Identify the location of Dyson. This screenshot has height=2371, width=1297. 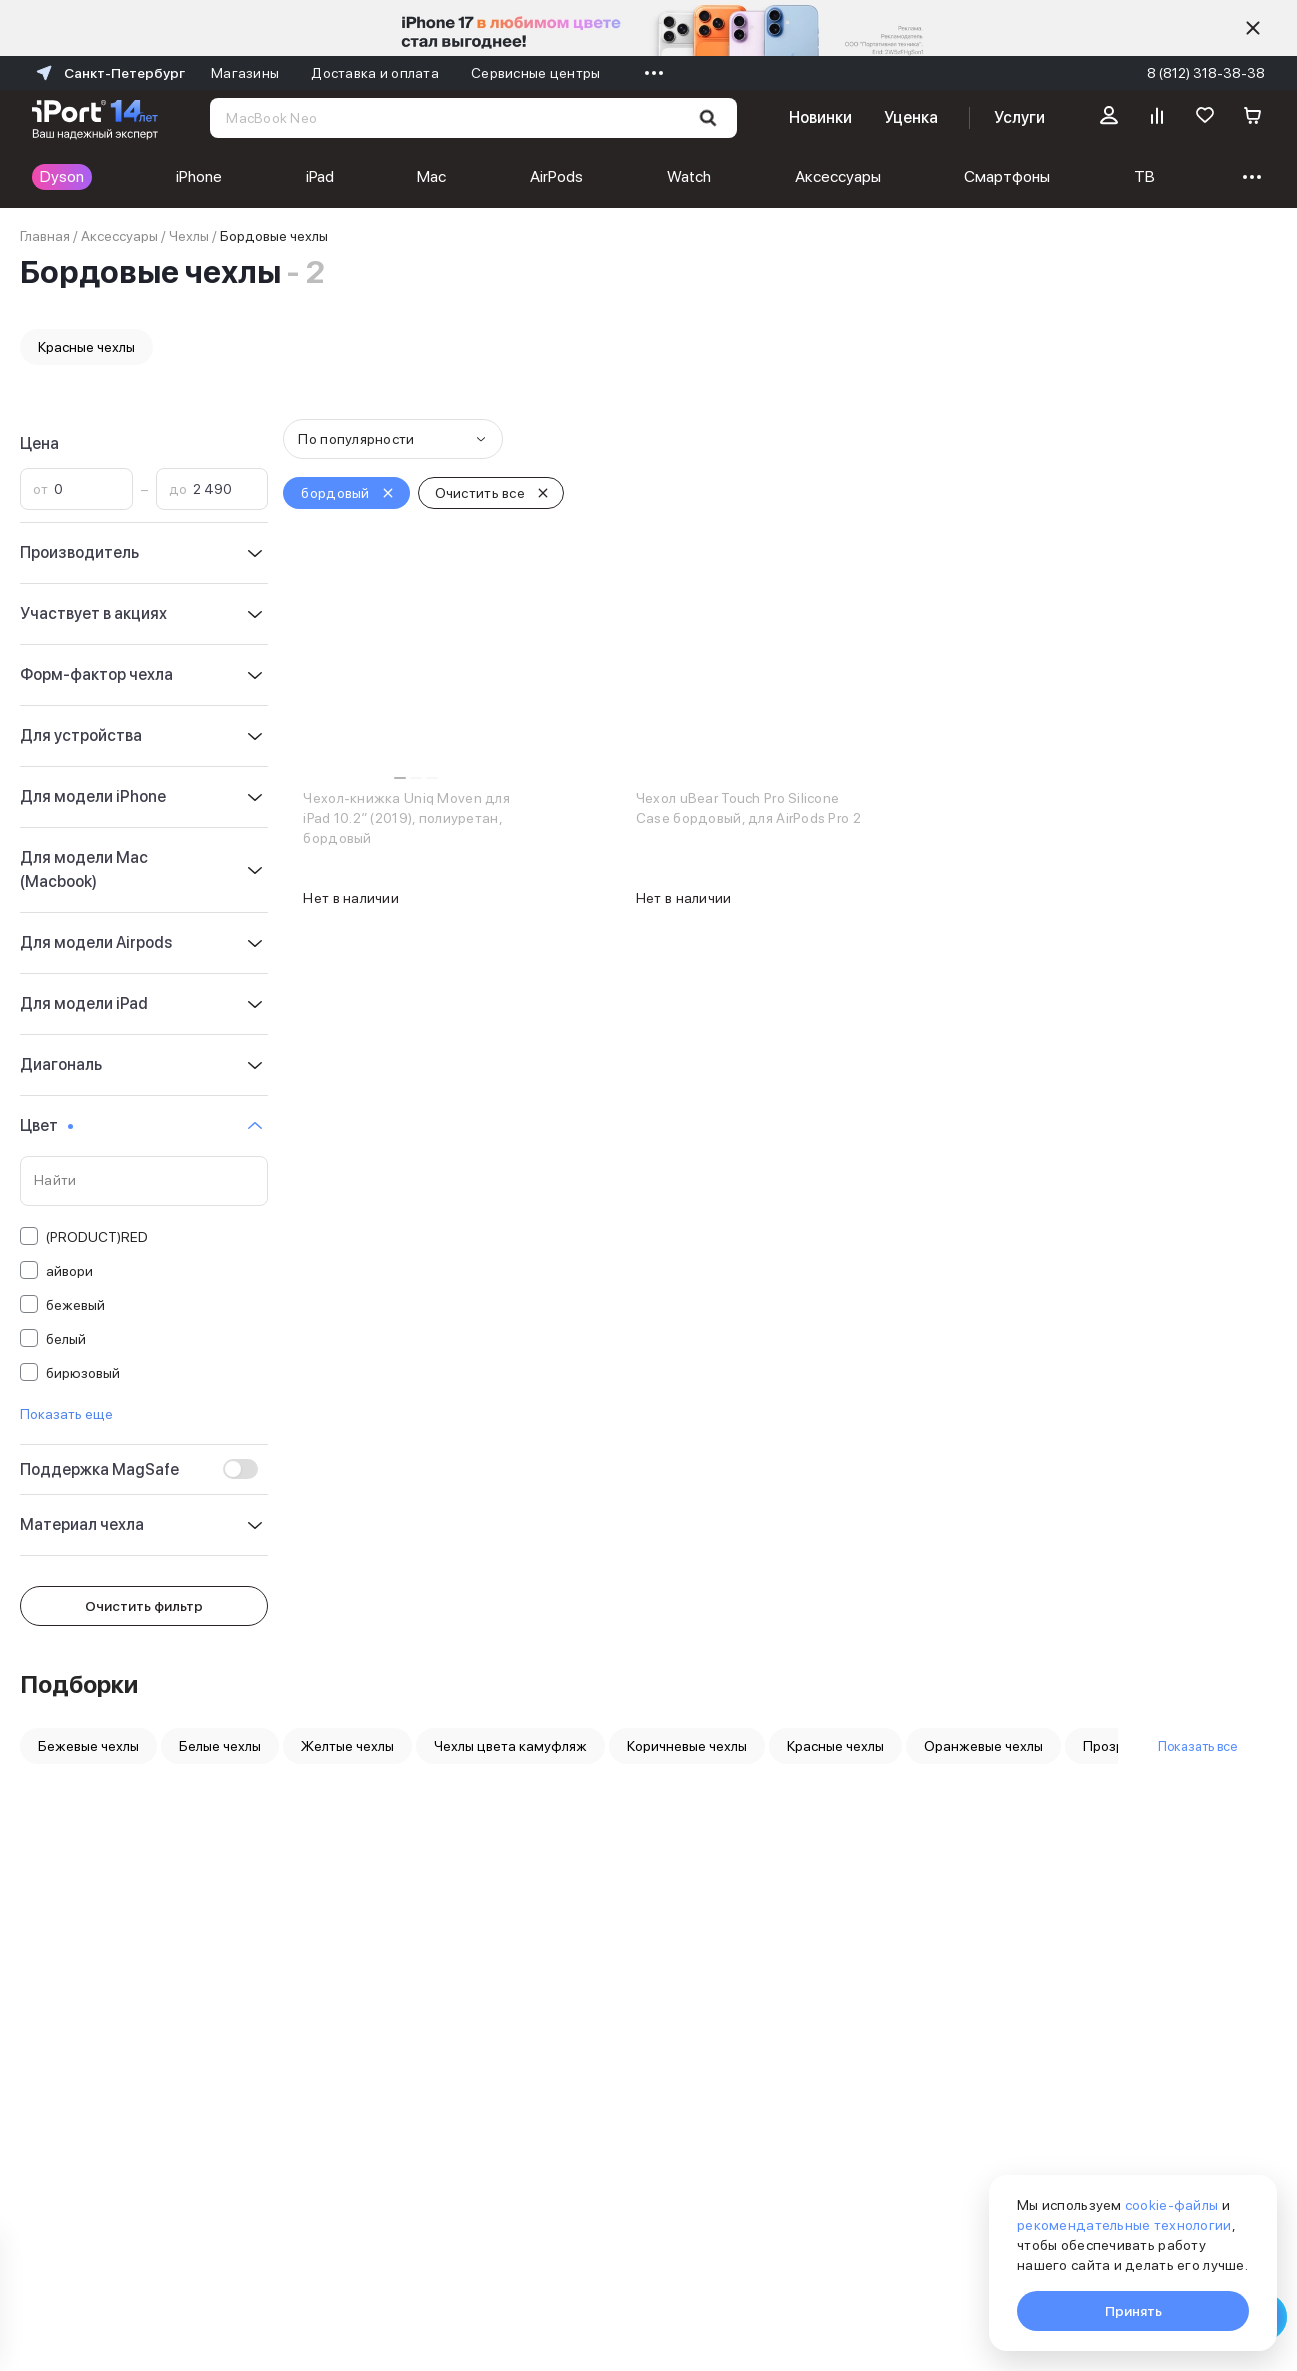
(62, 176).